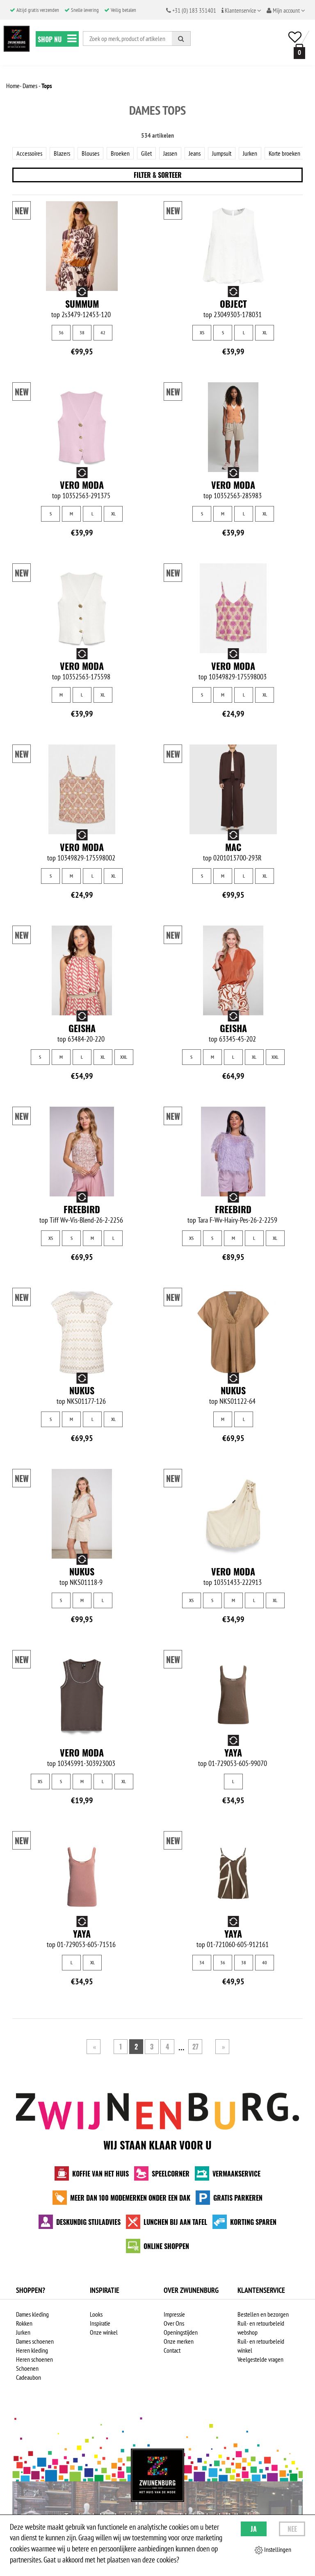 The height and width of the screenshot is (2576, 315). I want to click on XXL, so click(123, 1057).